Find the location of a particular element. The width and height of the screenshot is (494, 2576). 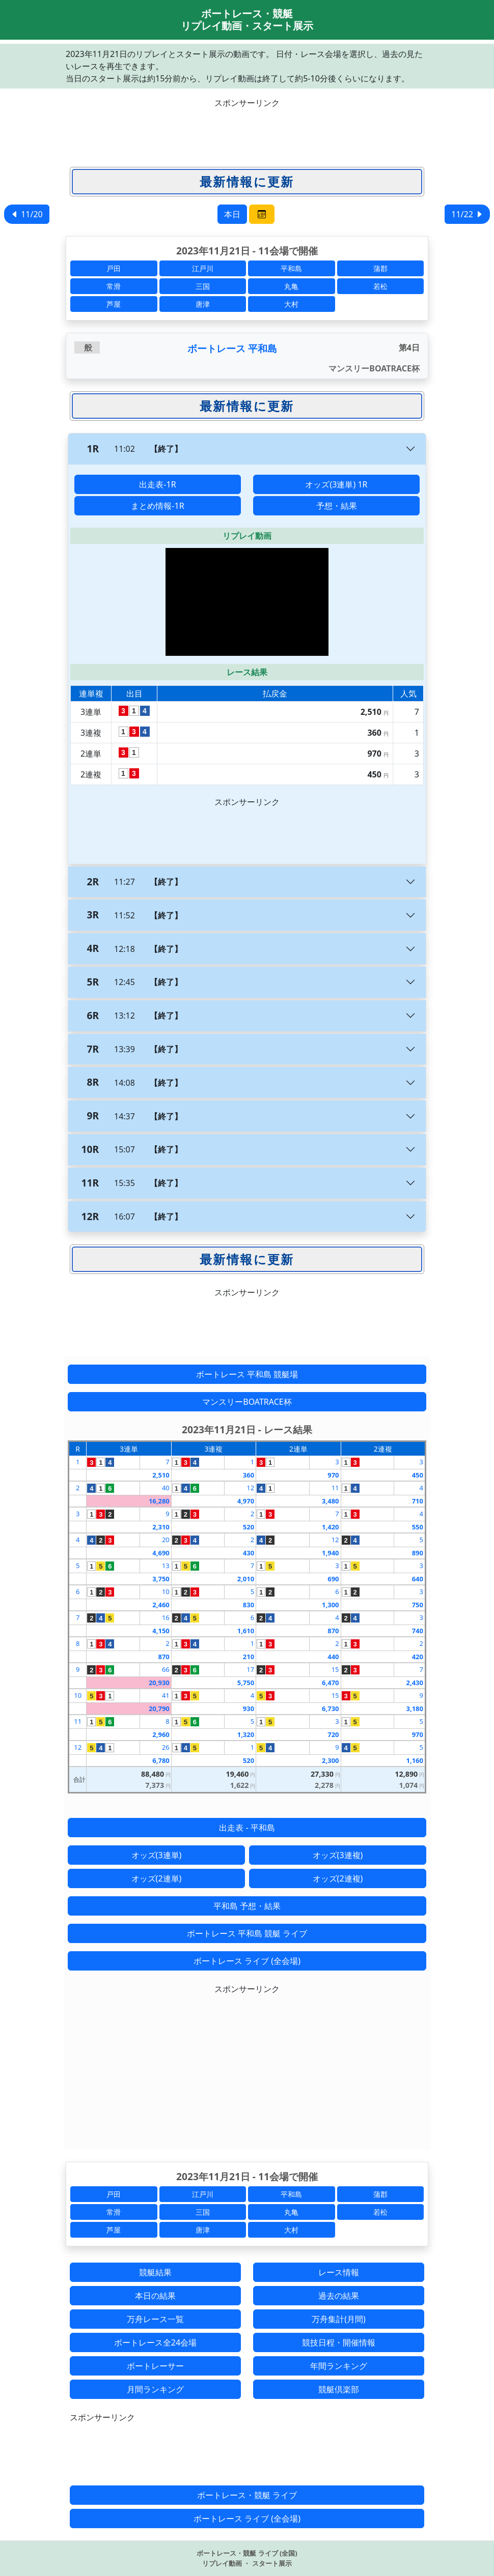

2,960 is located at coordinates (160, 1734).